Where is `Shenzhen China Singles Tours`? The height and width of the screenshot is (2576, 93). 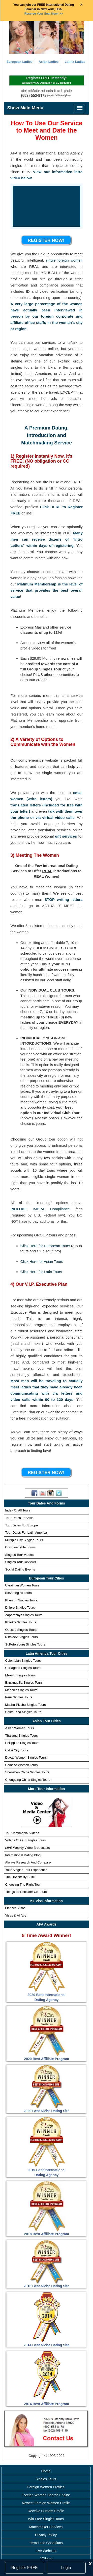 Shenzhen China Singles Tours is located at coordinates (27, 1772).